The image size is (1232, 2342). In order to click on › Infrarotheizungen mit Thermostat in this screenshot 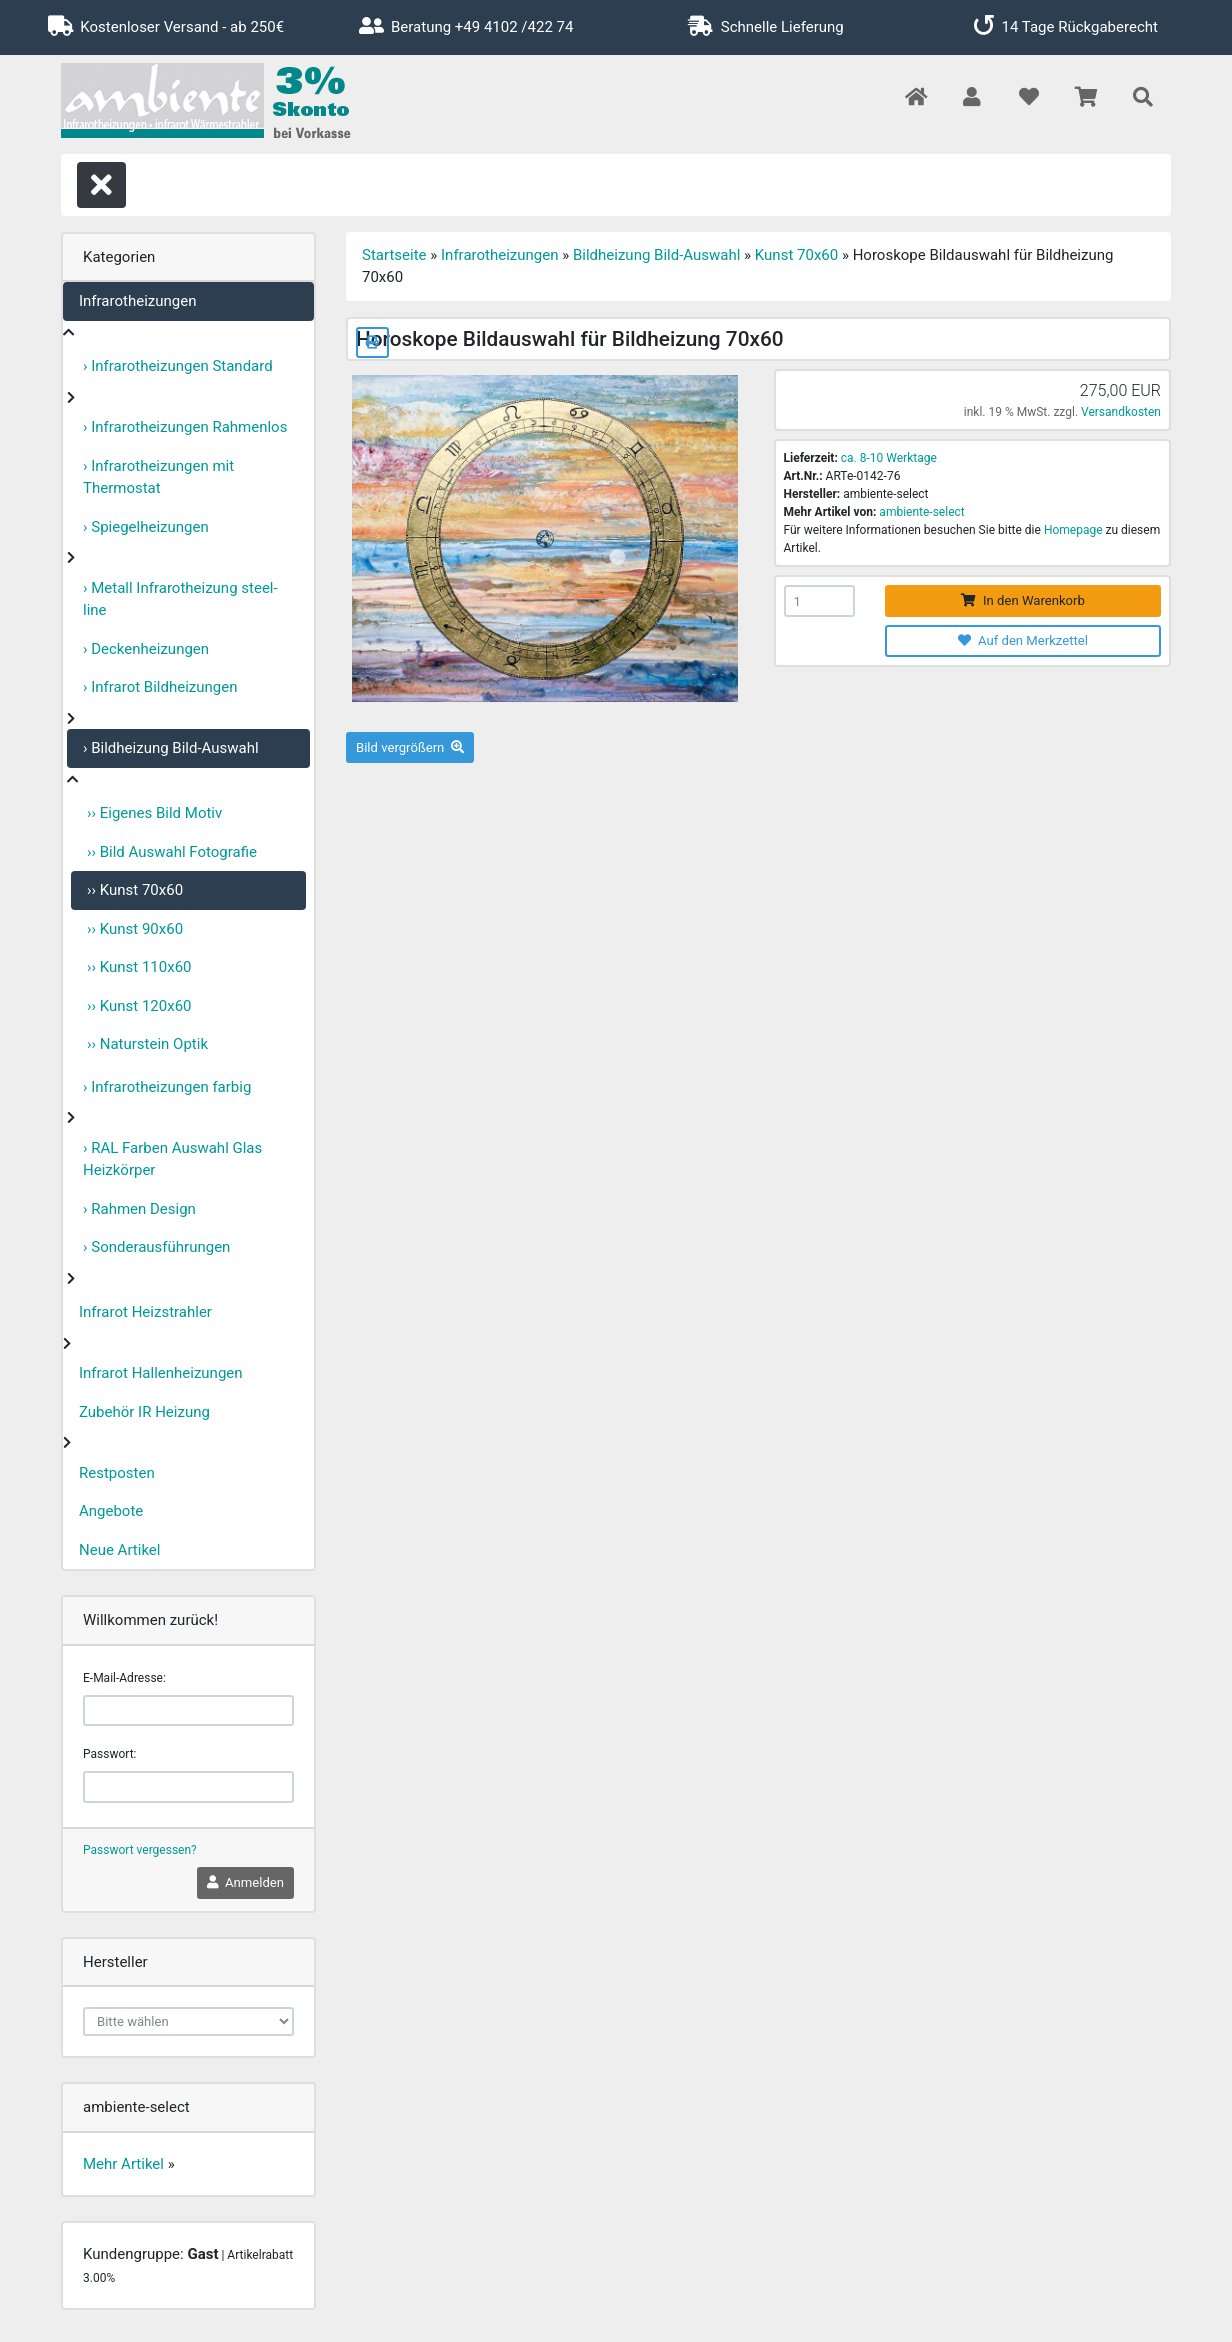, I will do `click(158, 477)`.